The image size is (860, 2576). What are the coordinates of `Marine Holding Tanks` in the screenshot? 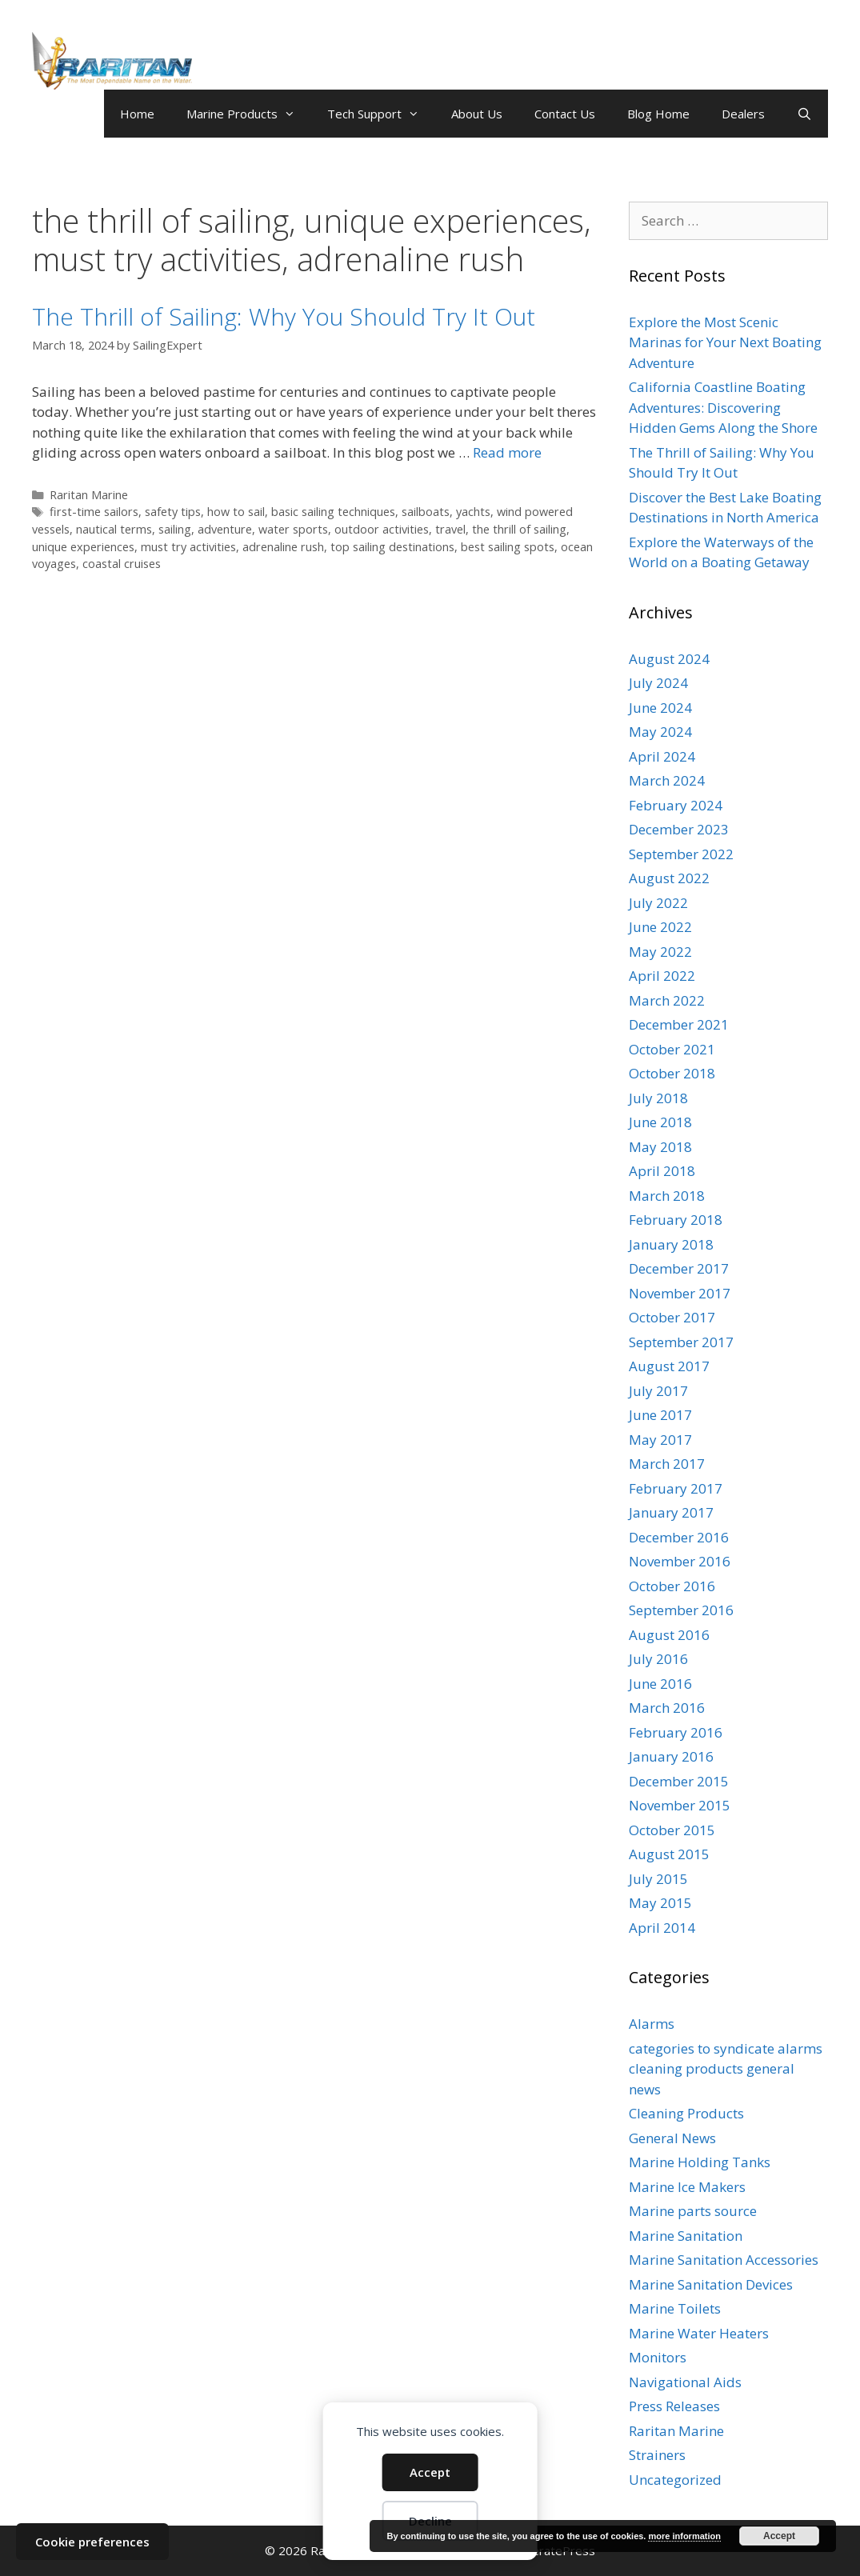 It's located at (699, 2162).